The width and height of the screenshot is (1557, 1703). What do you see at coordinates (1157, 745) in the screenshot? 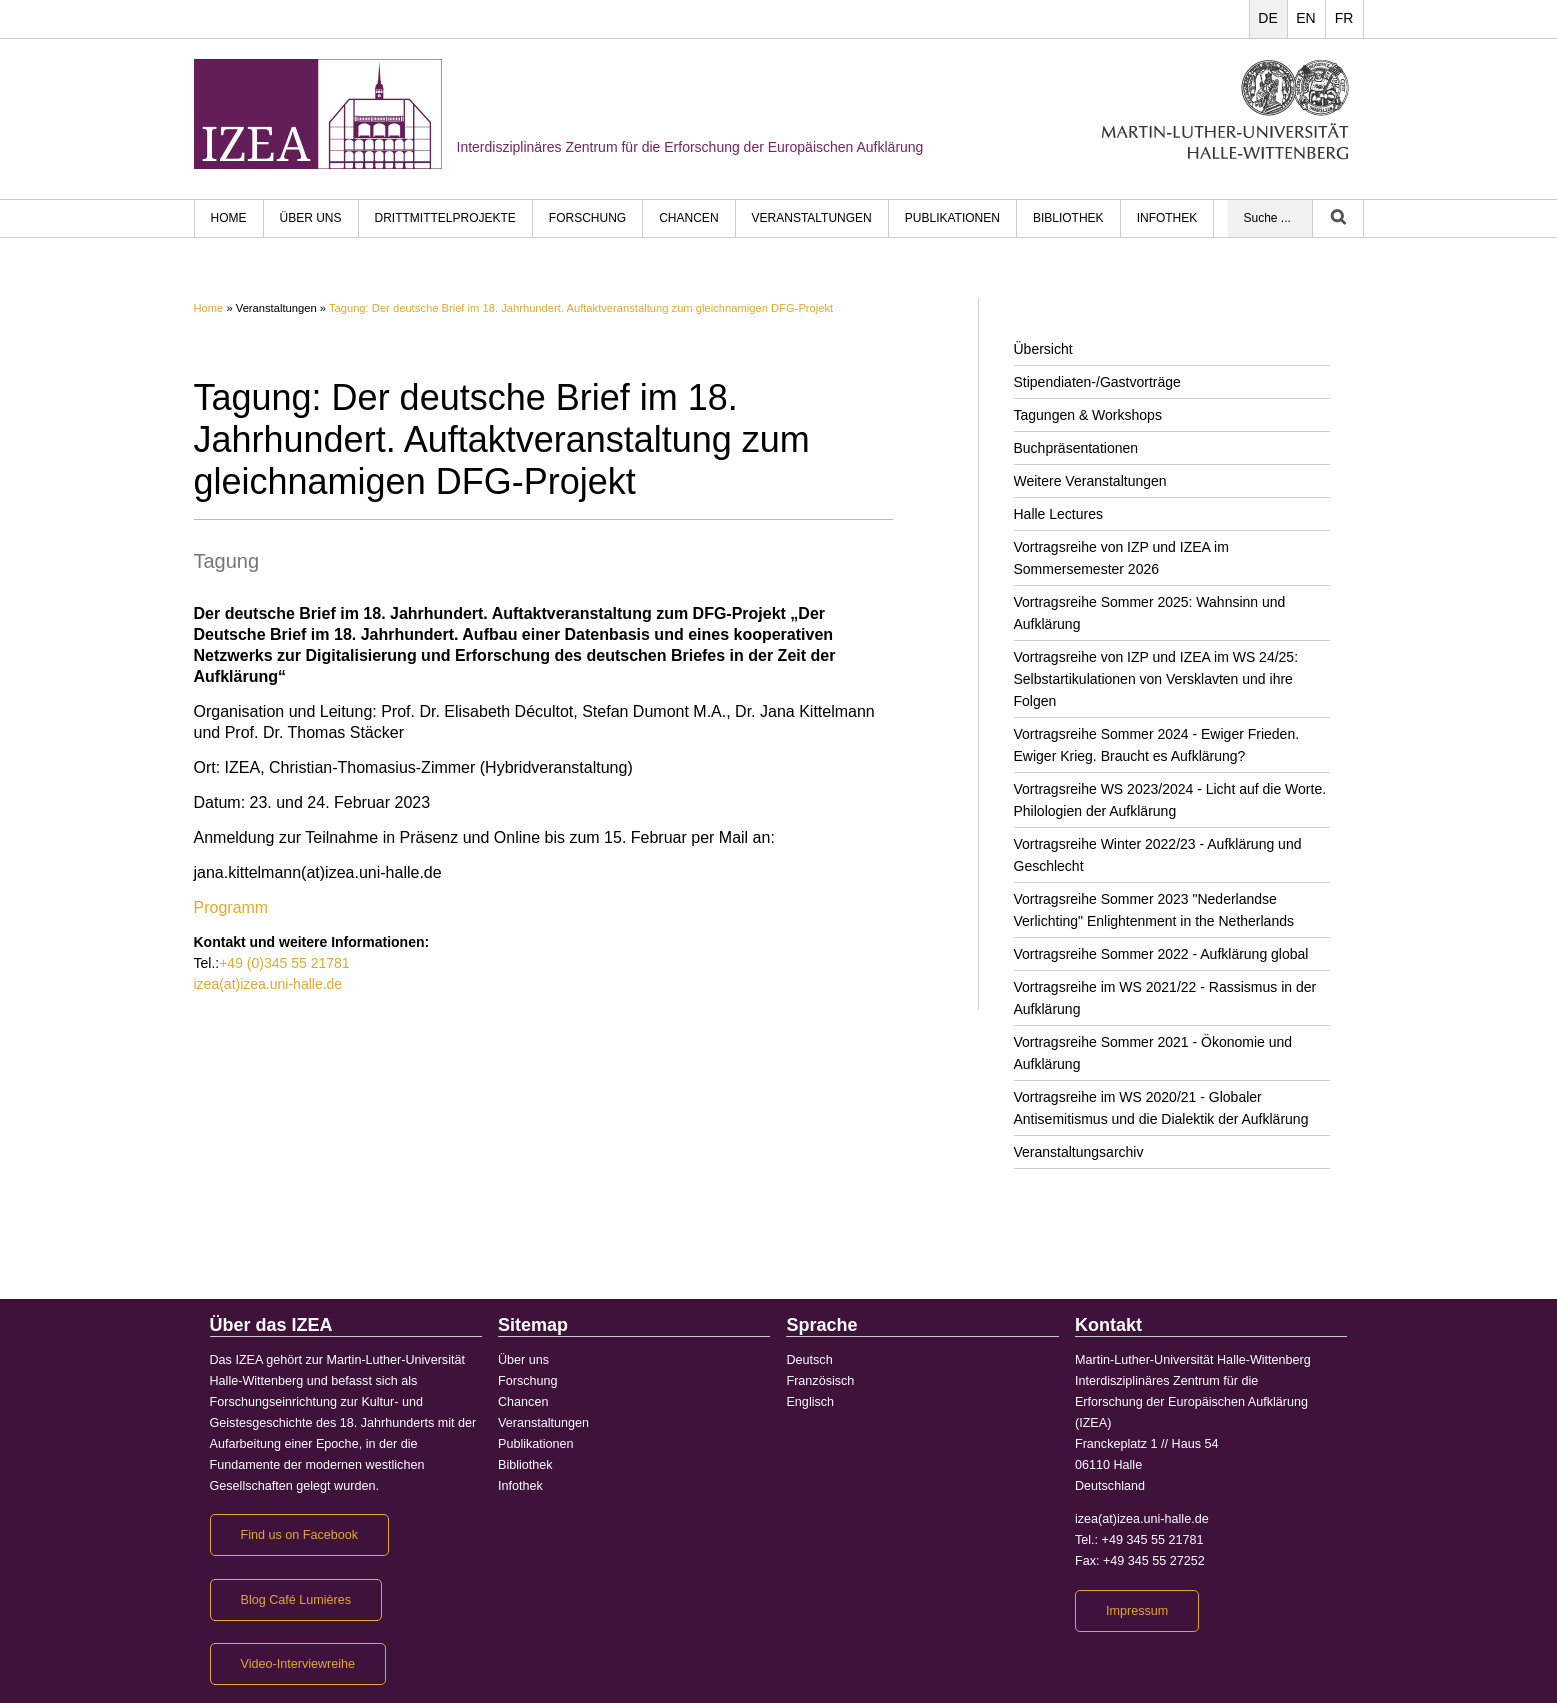
I see `Vortragsreihe Sommer 2024 - Ewiger Frieden. Ewiger Krieg. Braucht es Aufklärung?` at bounding box center [1157, 745].